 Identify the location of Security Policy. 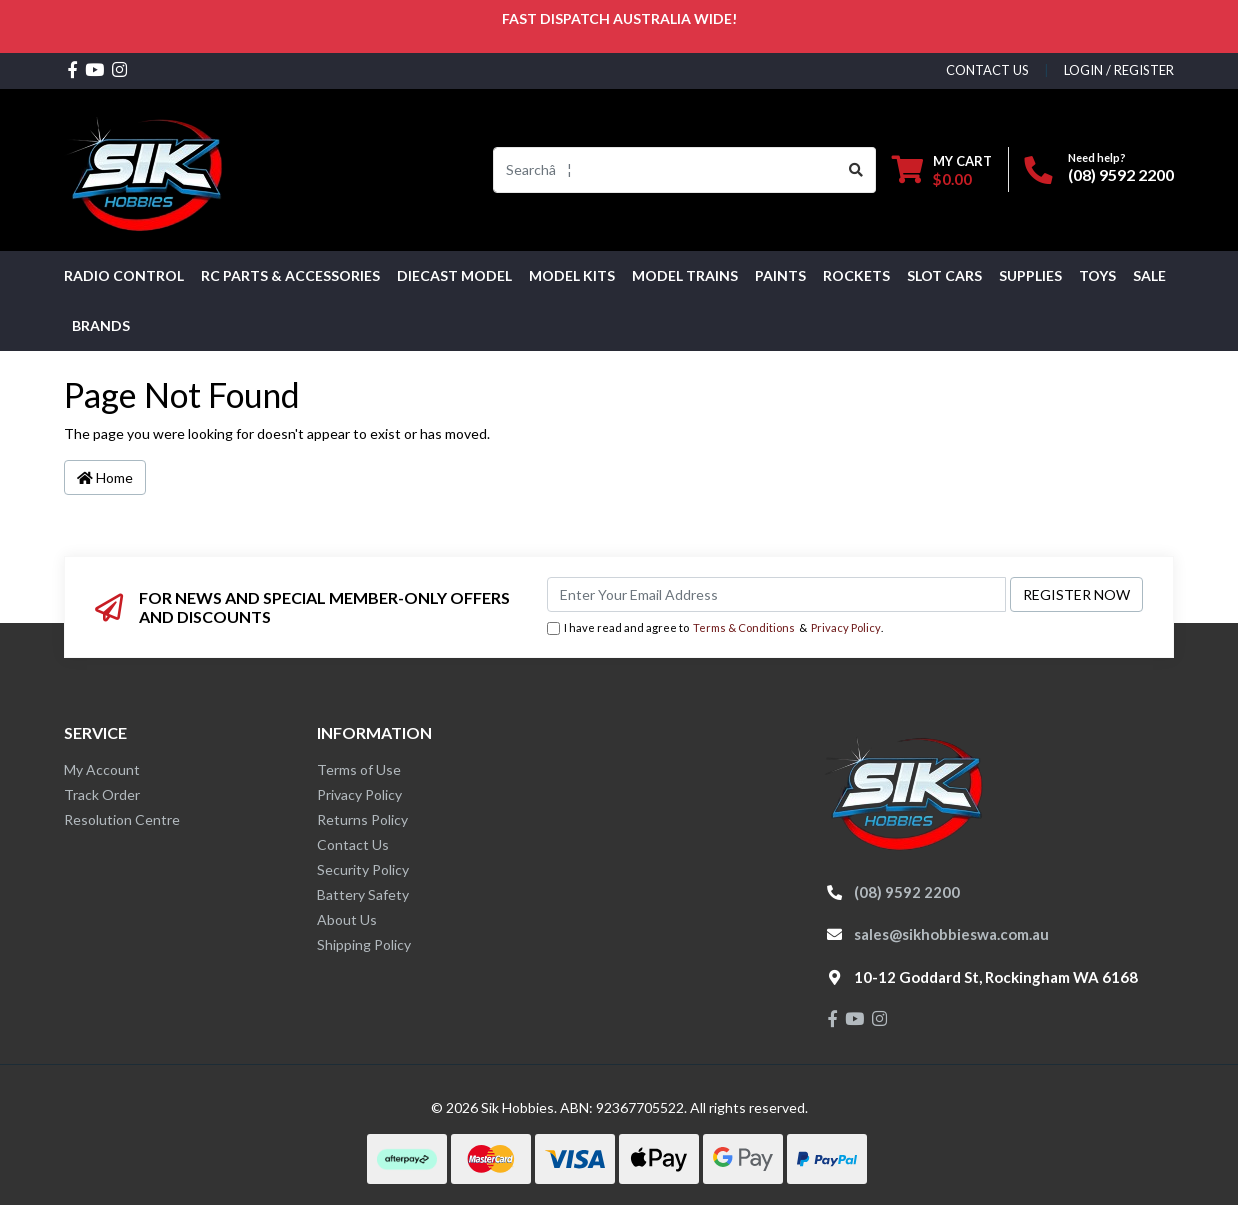
(363, 869).